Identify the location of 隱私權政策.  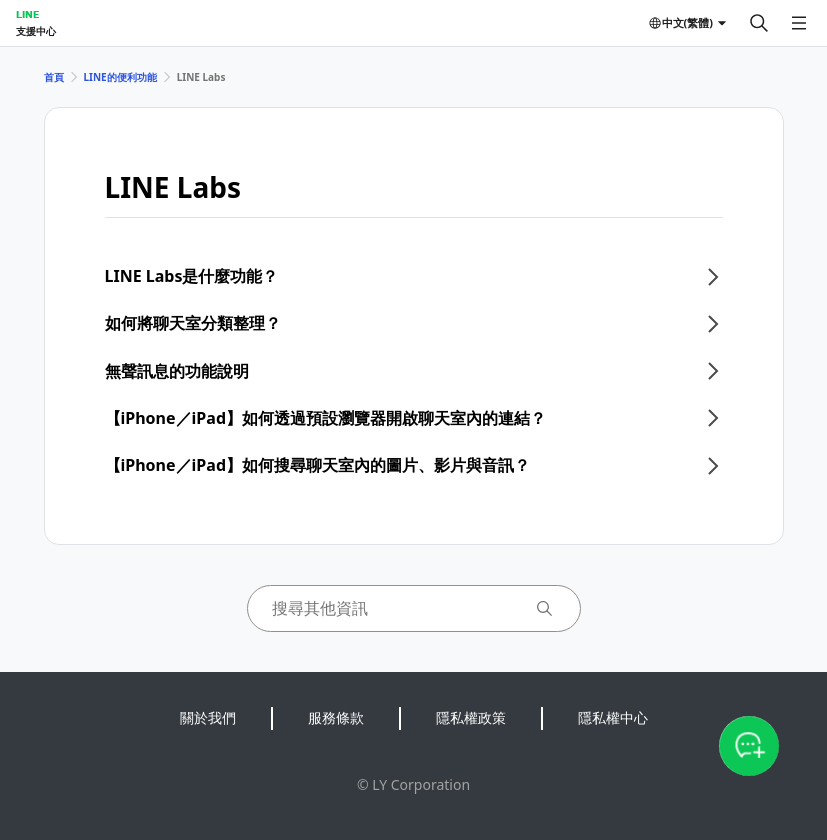
(471, 717).